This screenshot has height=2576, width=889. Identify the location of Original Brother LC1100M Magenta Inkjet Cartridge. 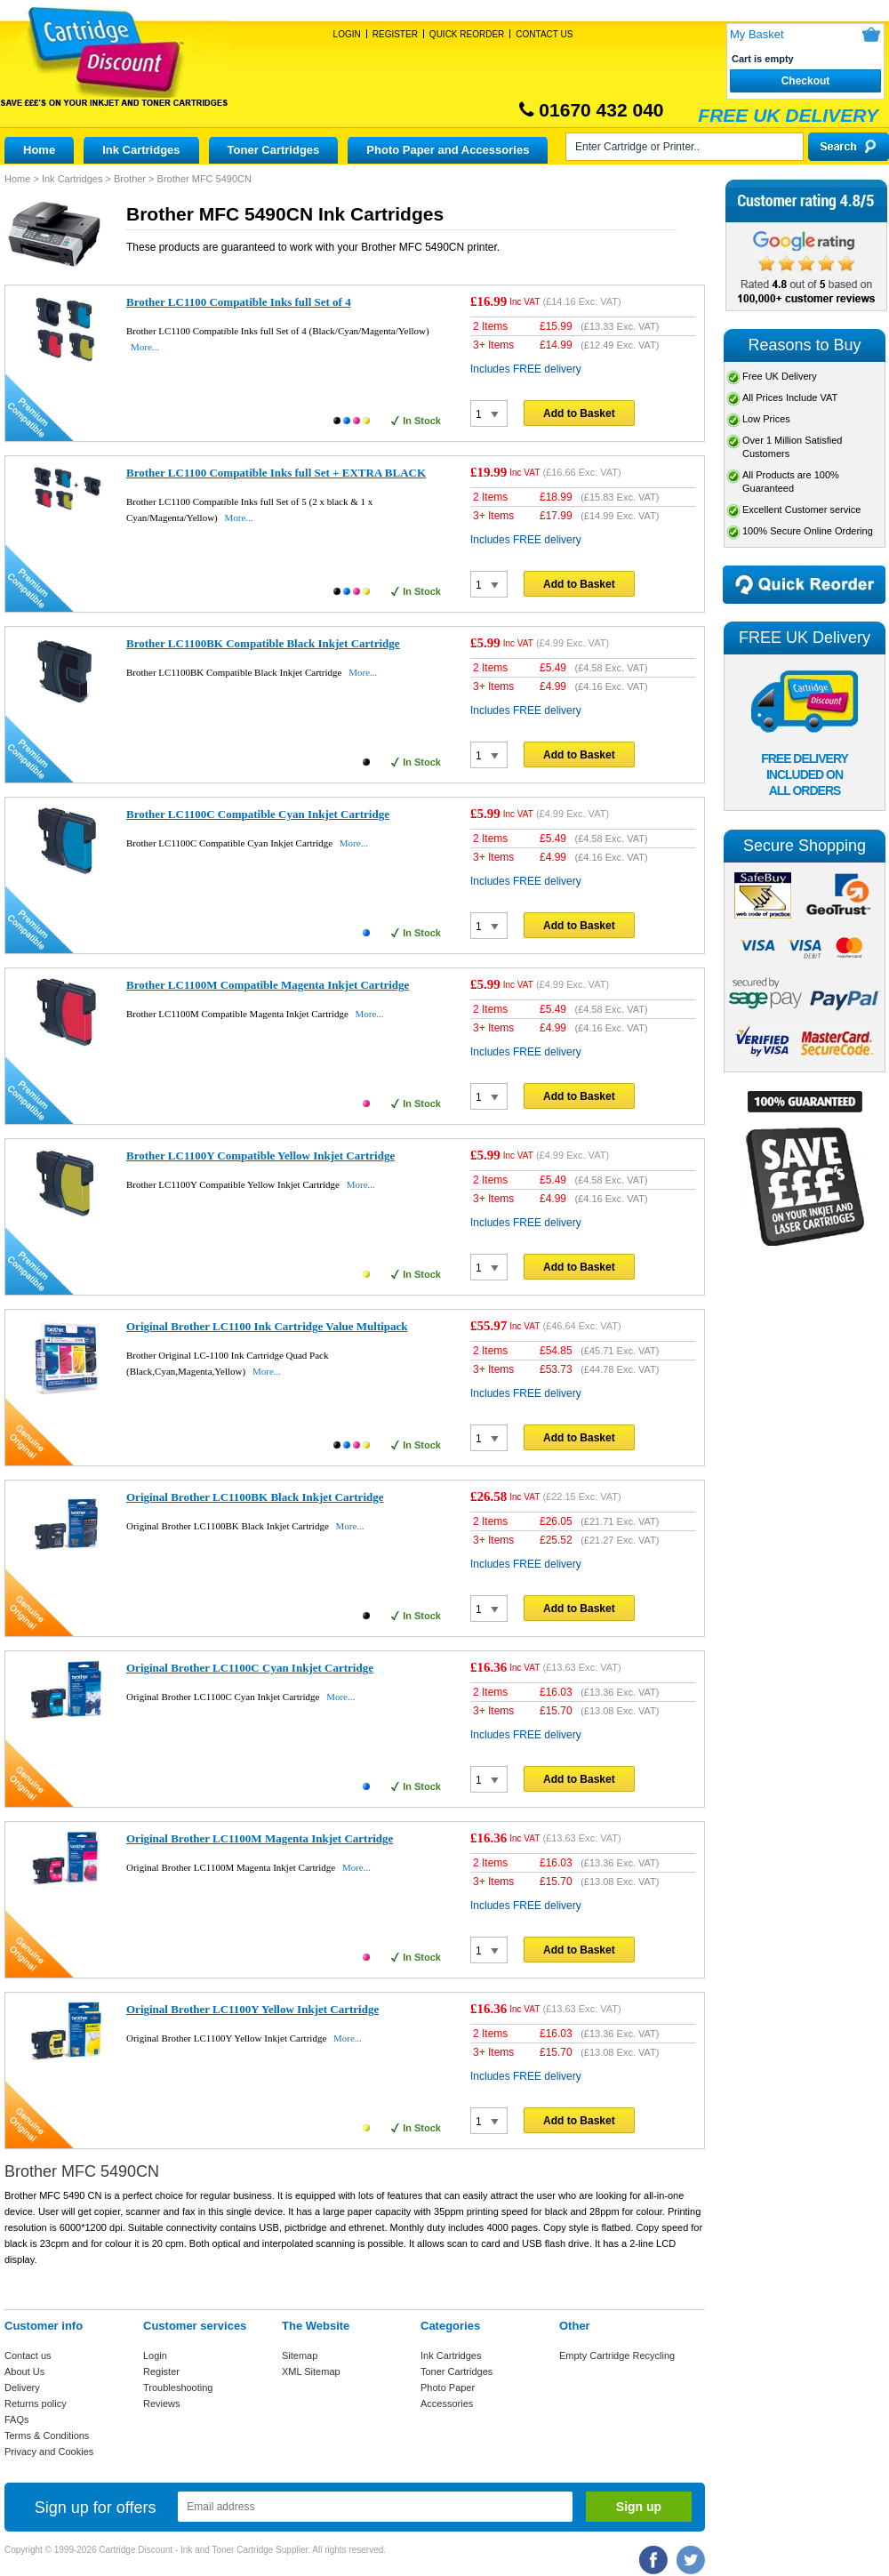
(259, 1838).